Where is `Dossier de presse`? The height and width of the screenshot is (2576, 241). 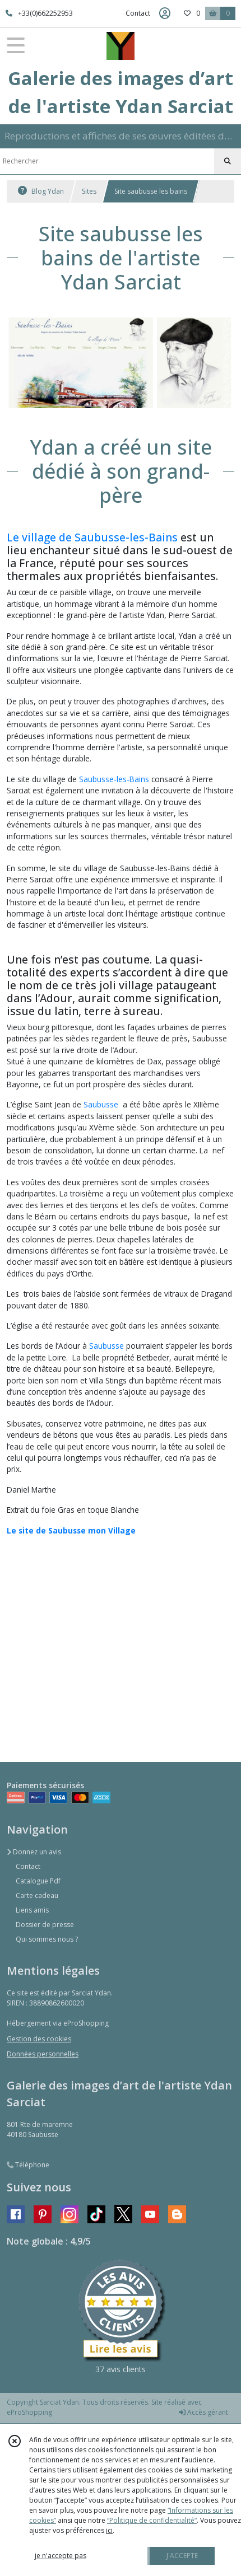 Dossier de presse is located at coordinates (45, 1924).